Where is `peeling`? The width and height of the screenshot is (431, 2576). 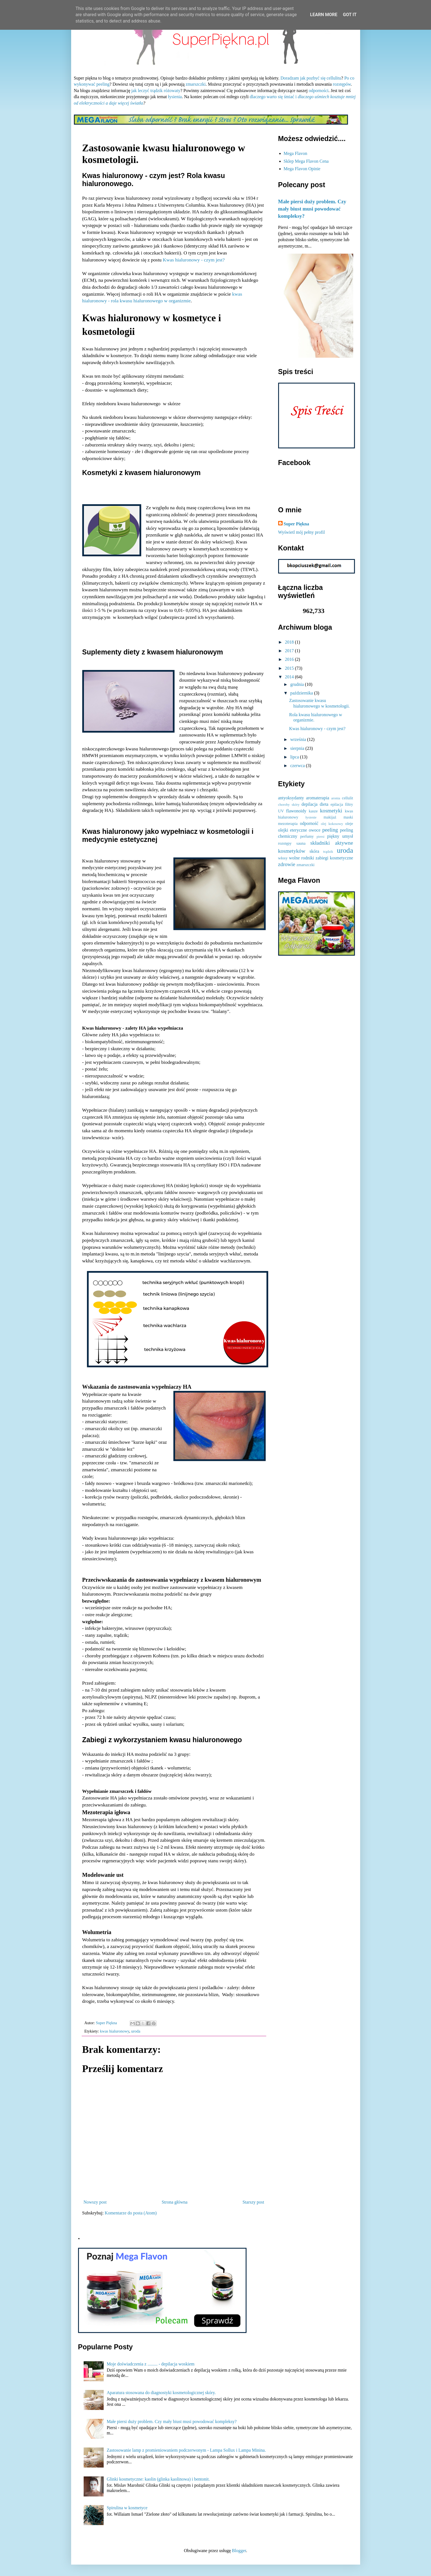 peeling is located at coordinates (330, 830).